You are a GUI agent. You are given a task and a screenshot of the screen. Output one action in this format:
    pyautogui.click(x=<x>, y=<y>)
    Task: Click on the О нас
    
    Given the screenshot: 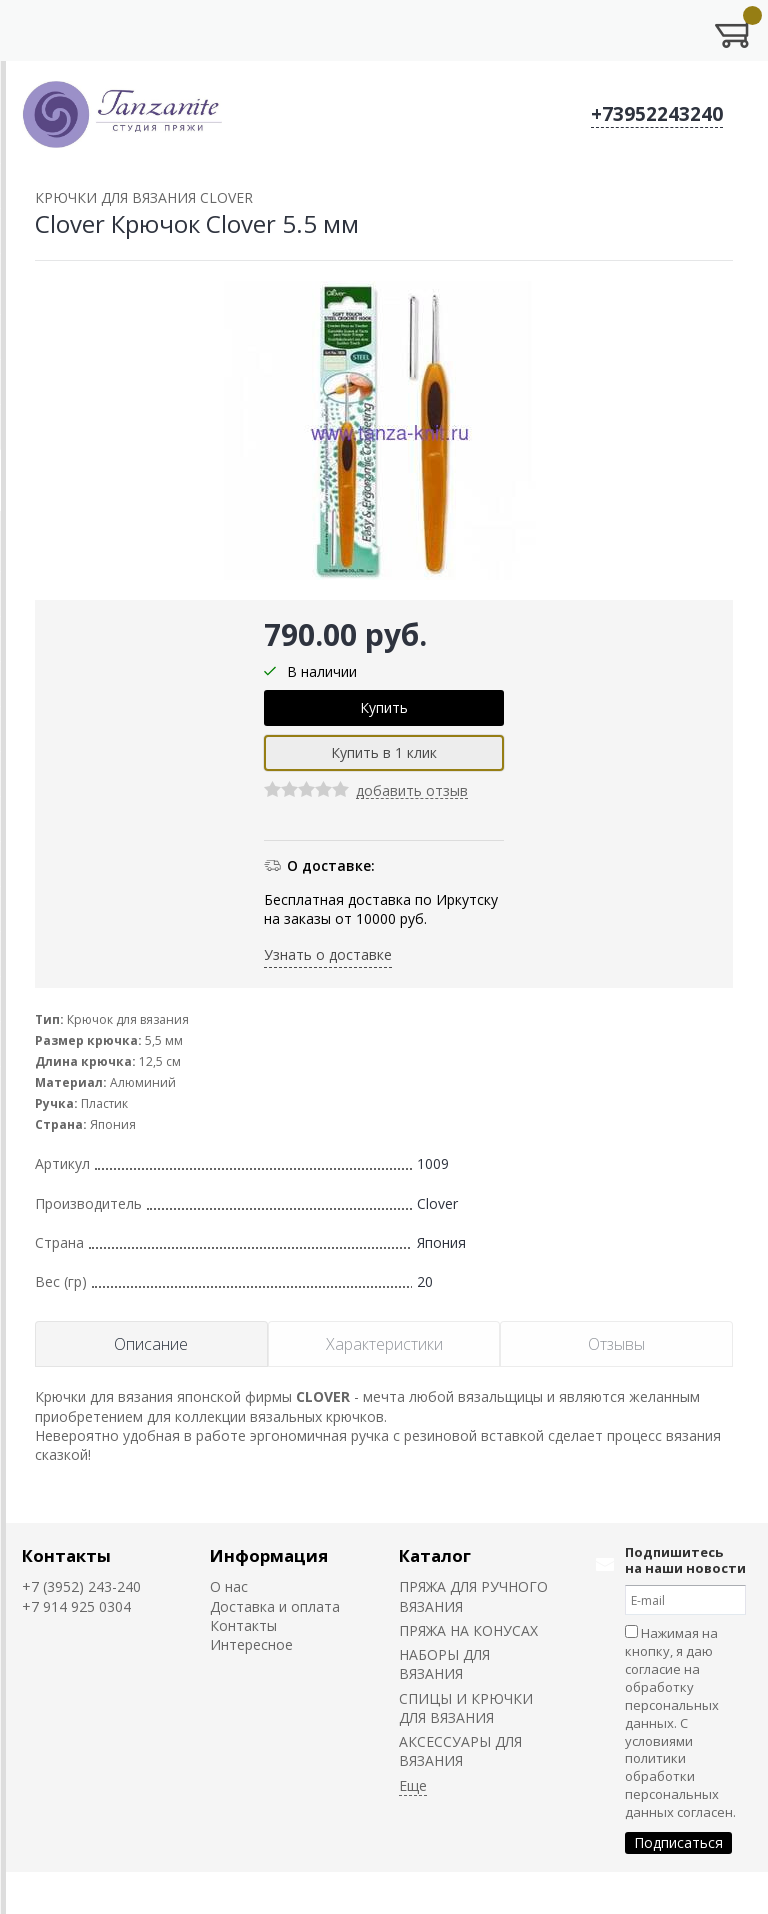 What is the action you would take?
    pyautogui.click(x=229, y=1586)
    